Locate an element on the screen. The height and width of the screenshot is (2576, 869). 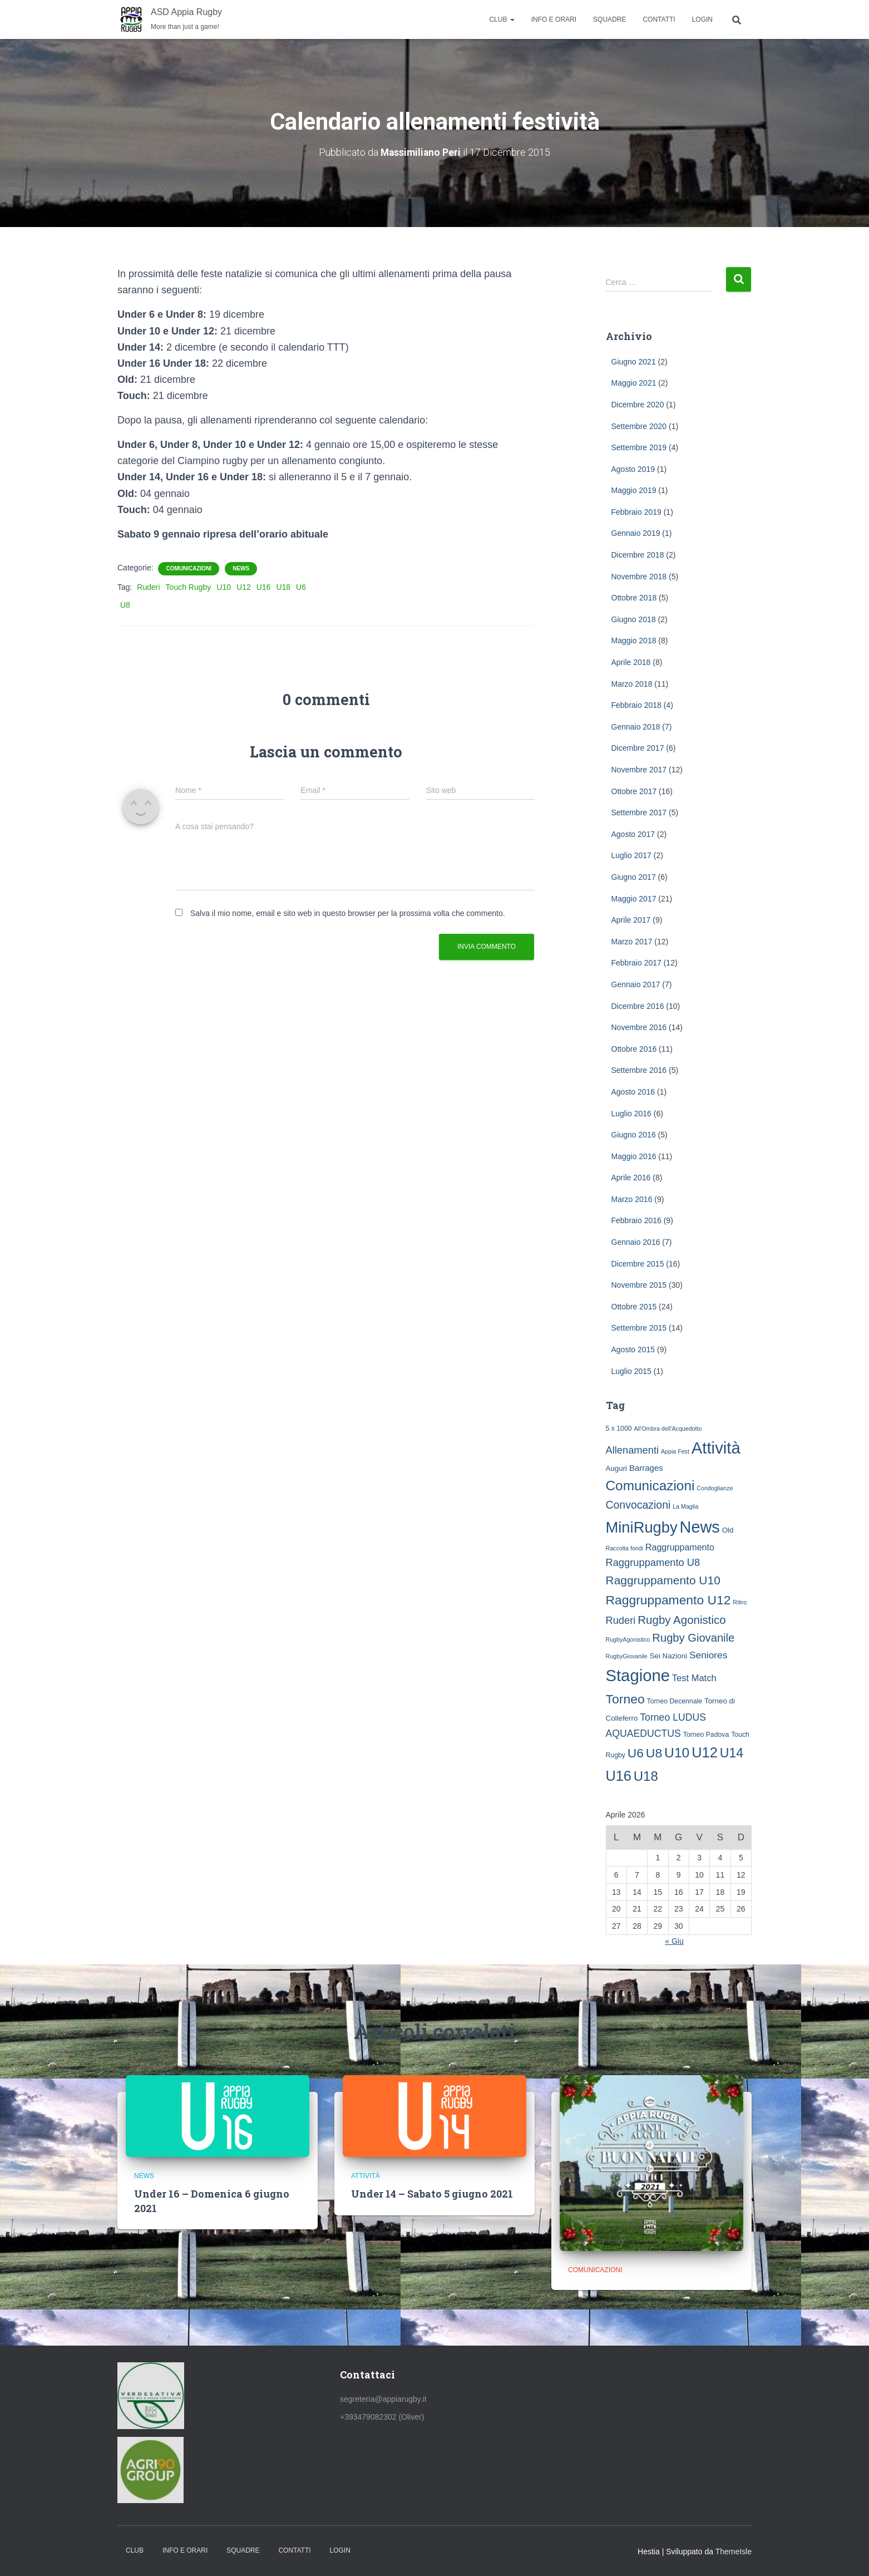
Maggio 2016 is located at coordinates (633, 1155).